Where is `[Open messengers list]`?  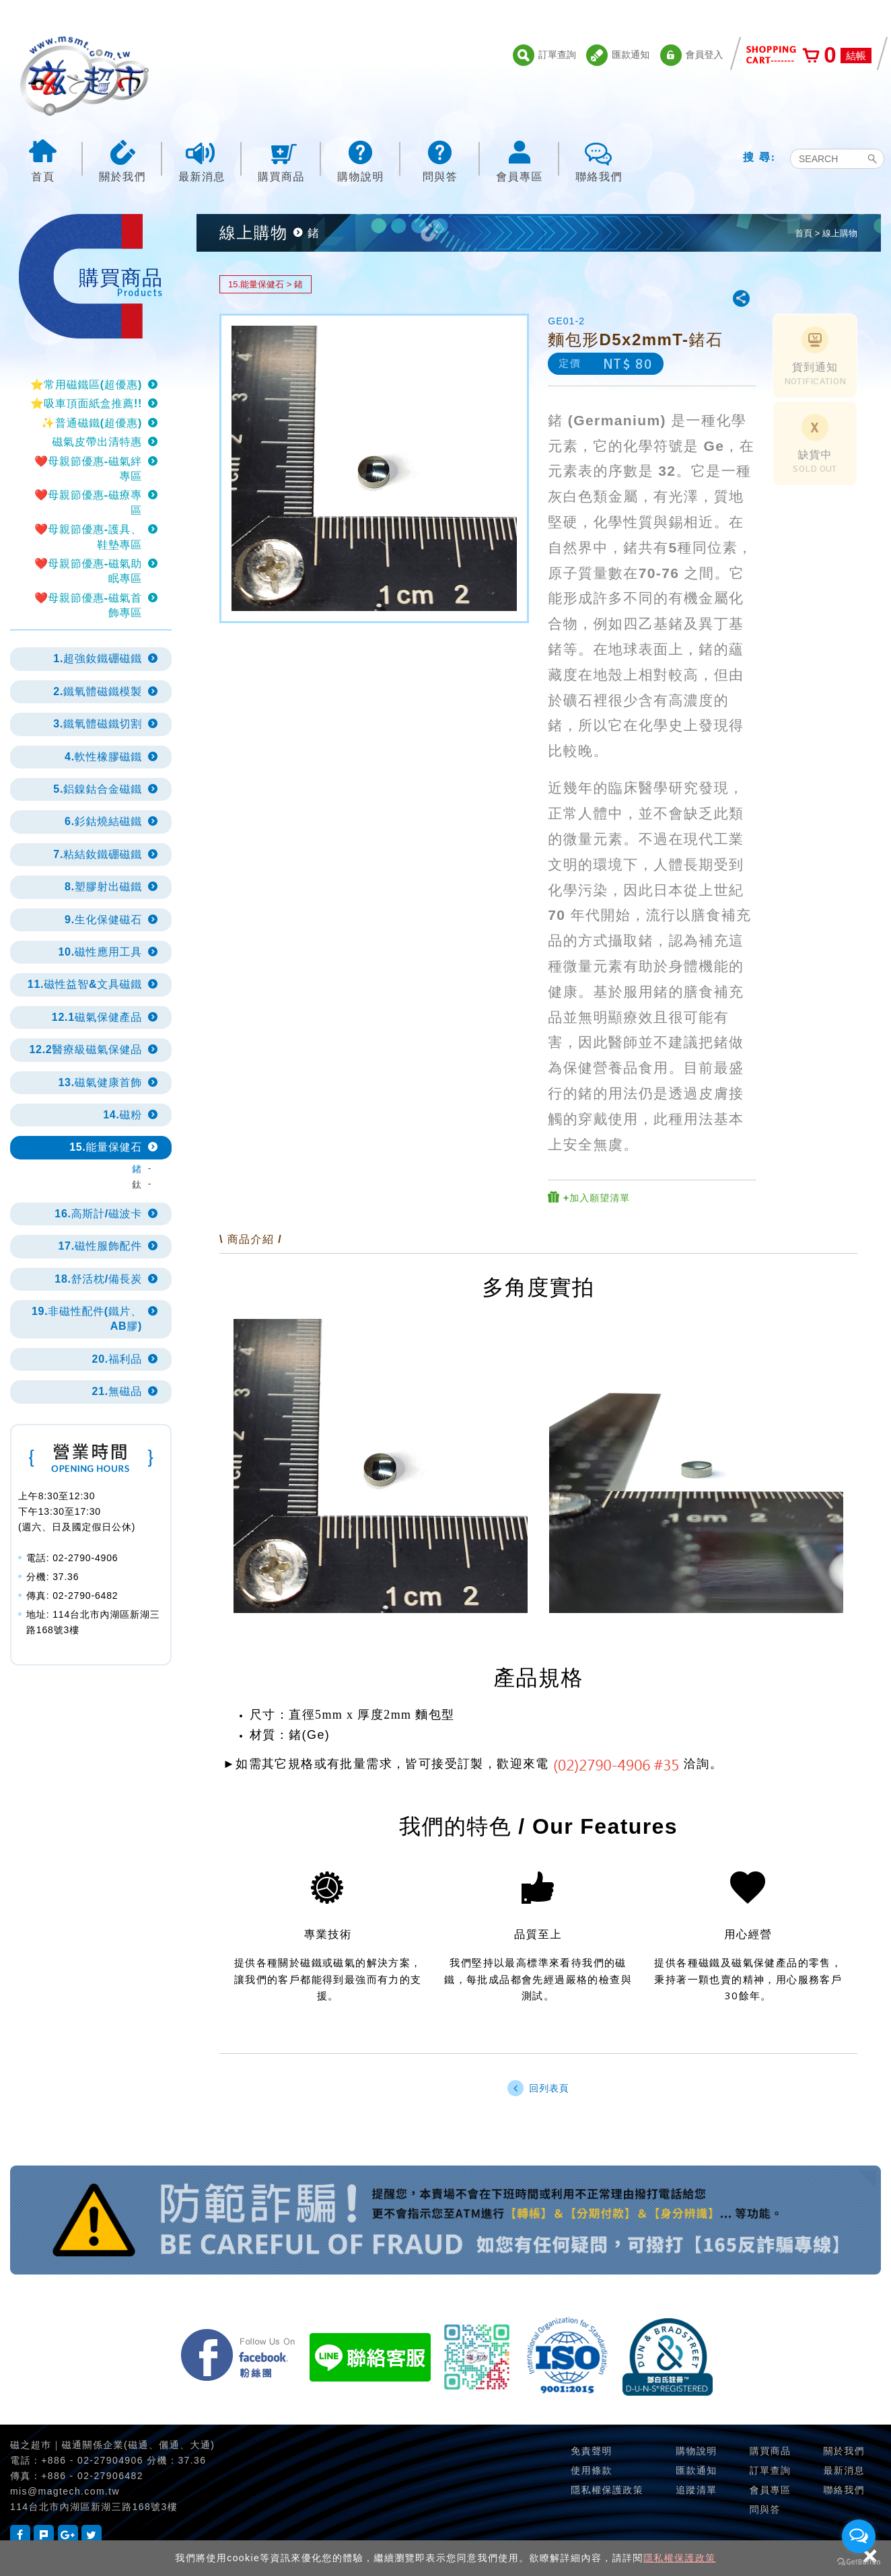 [Open messengers list] is located at coordinates (859, 2536).